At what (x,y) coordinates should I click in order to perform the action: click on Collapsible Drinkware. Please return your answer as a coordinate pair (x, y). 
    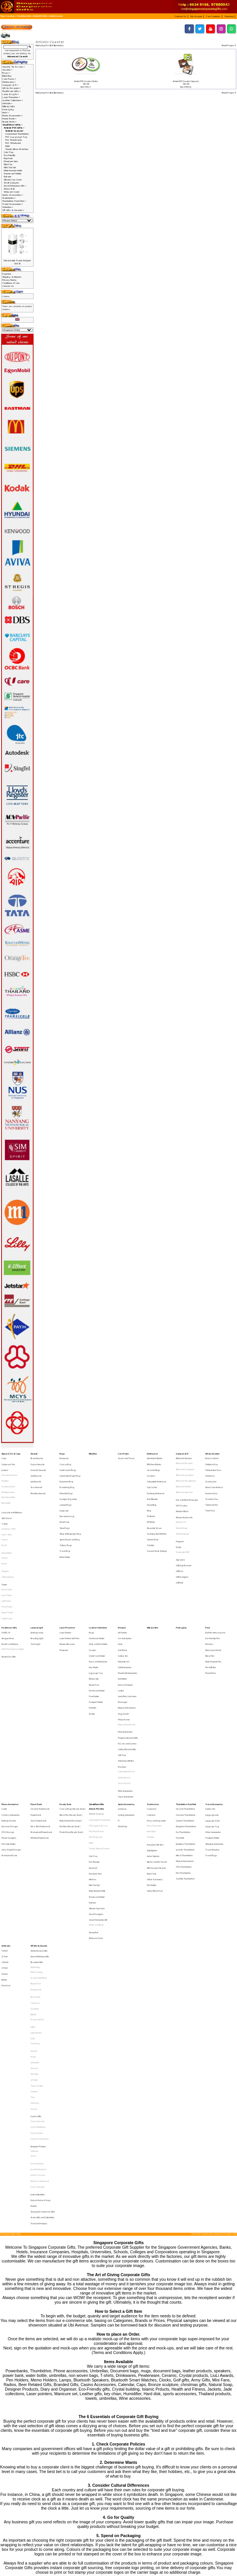
    Looking at the image, I should click on (156, 1473).